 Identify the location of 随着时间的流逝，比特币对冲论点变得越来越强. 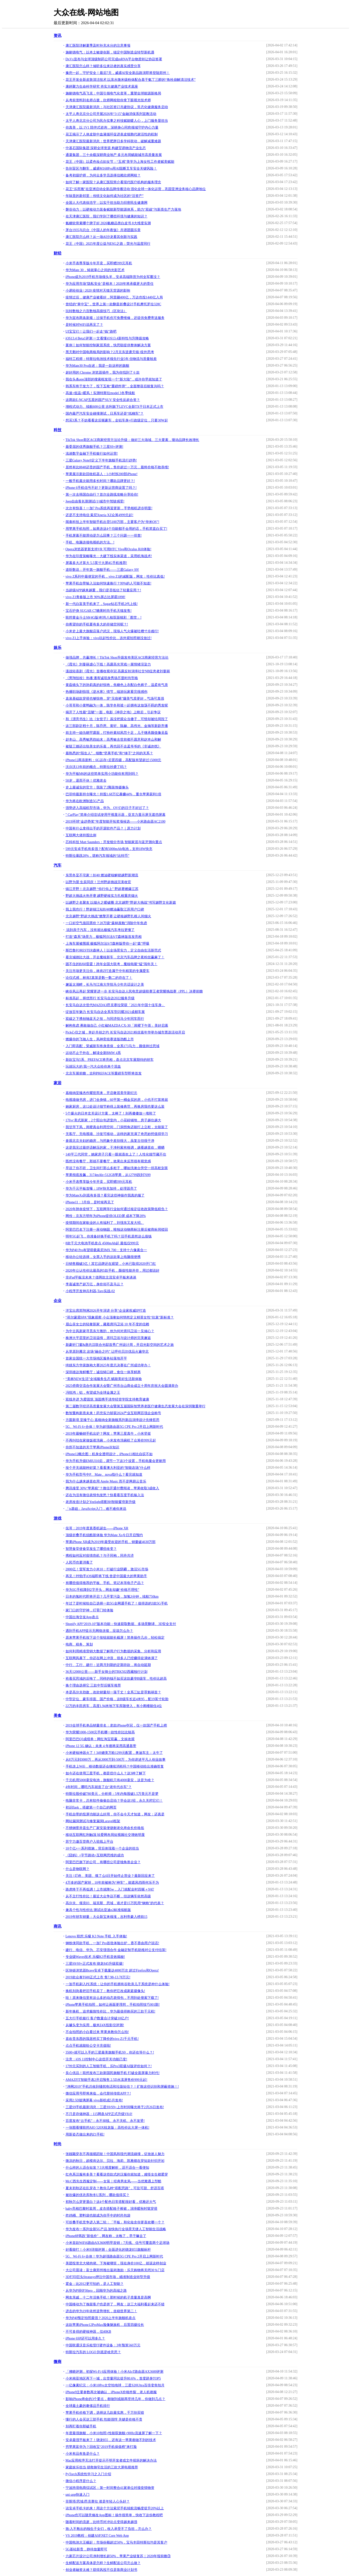
(101, 2522).